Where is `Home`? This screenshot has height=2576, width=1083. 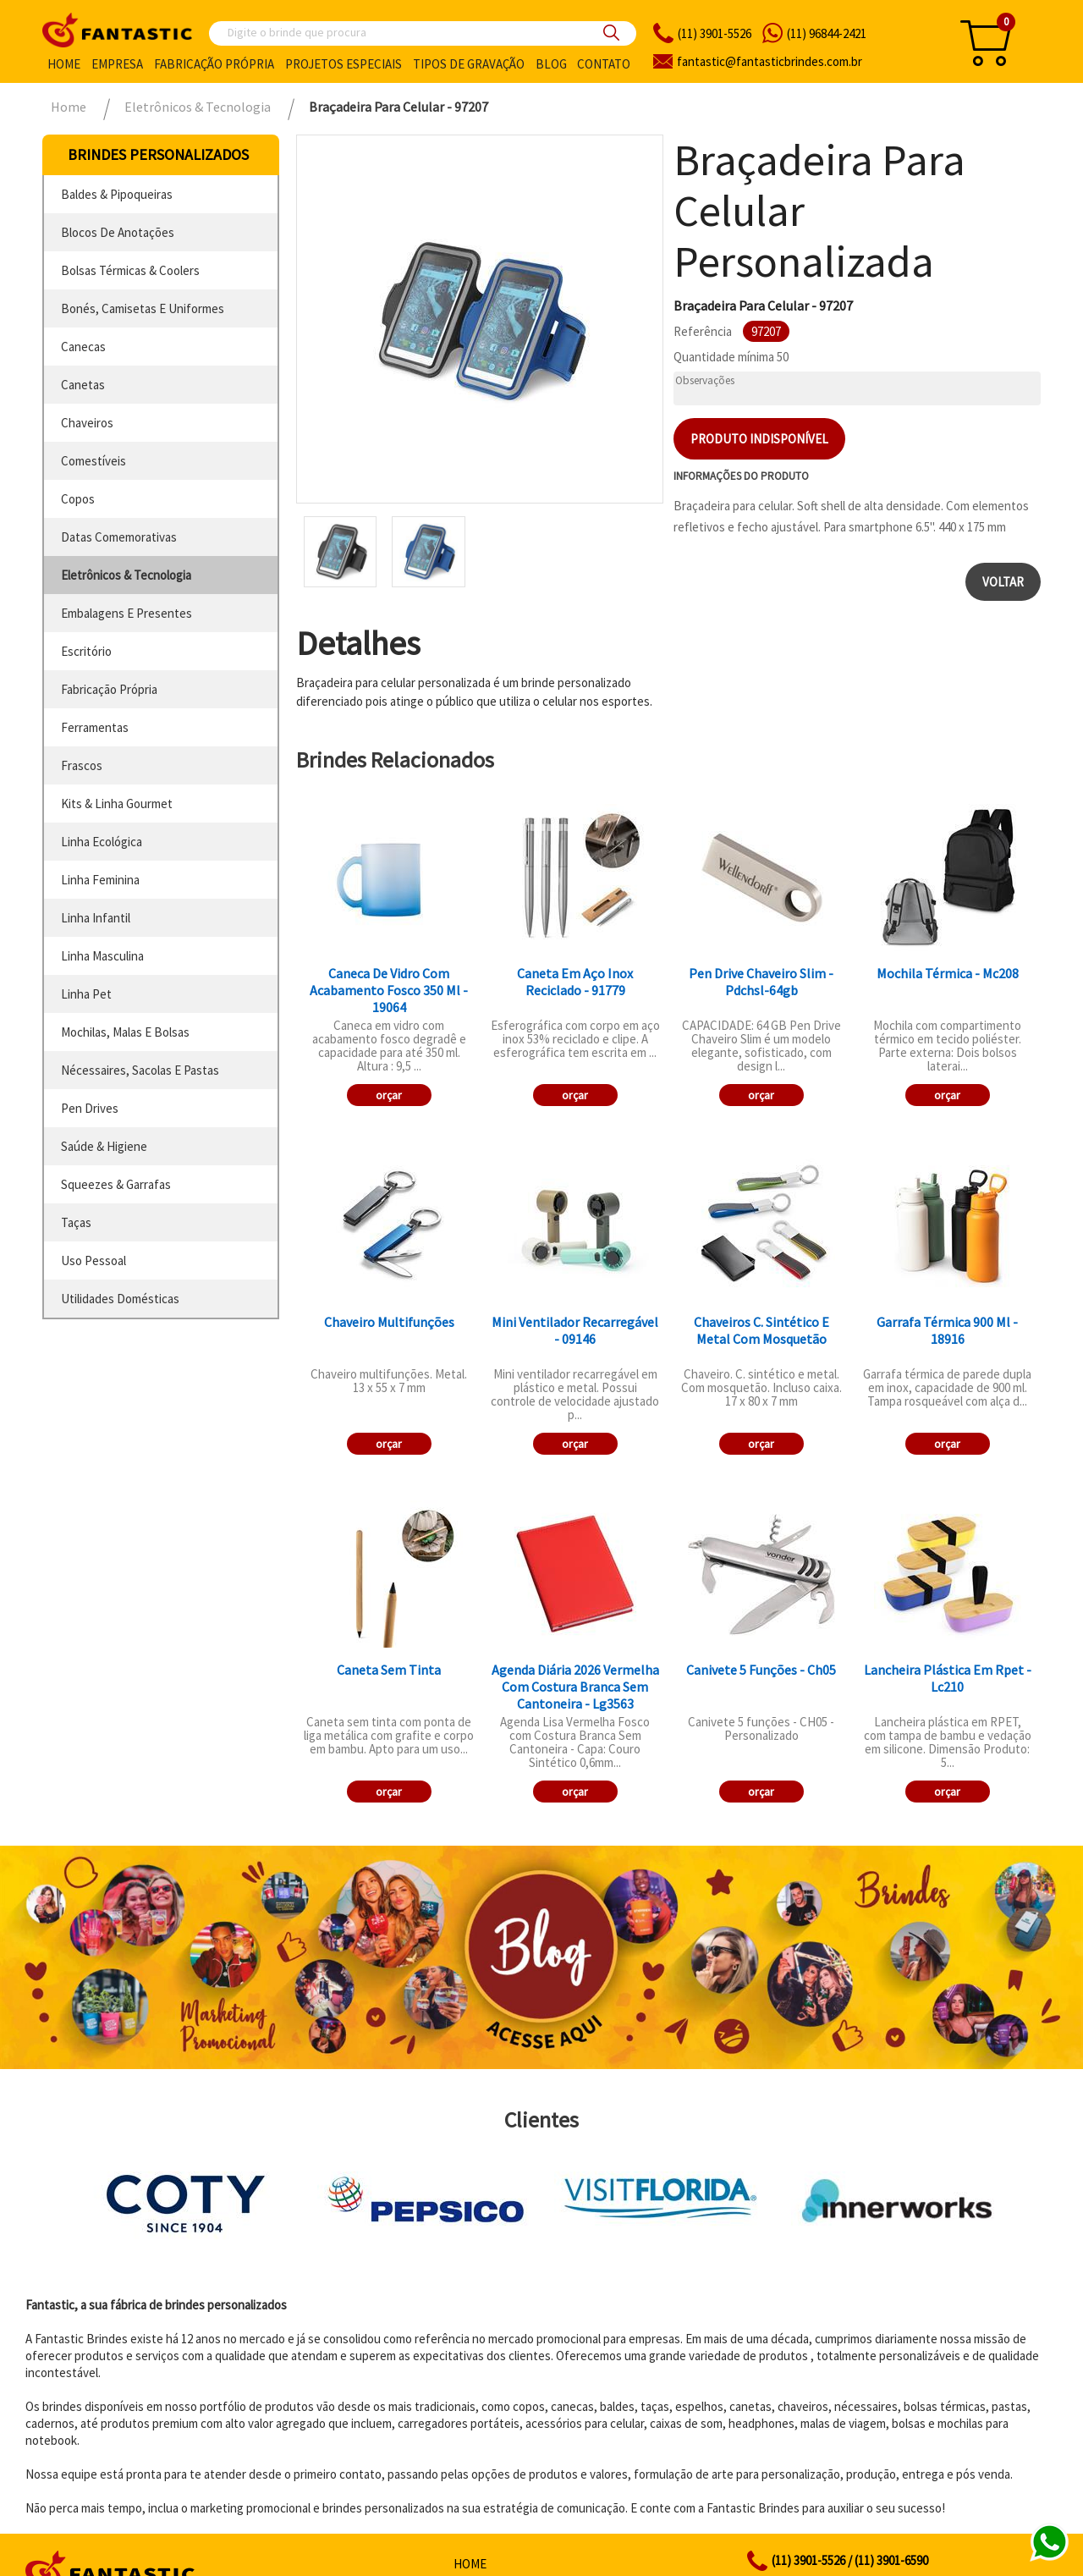 Home is located at coordinates (63, 64).